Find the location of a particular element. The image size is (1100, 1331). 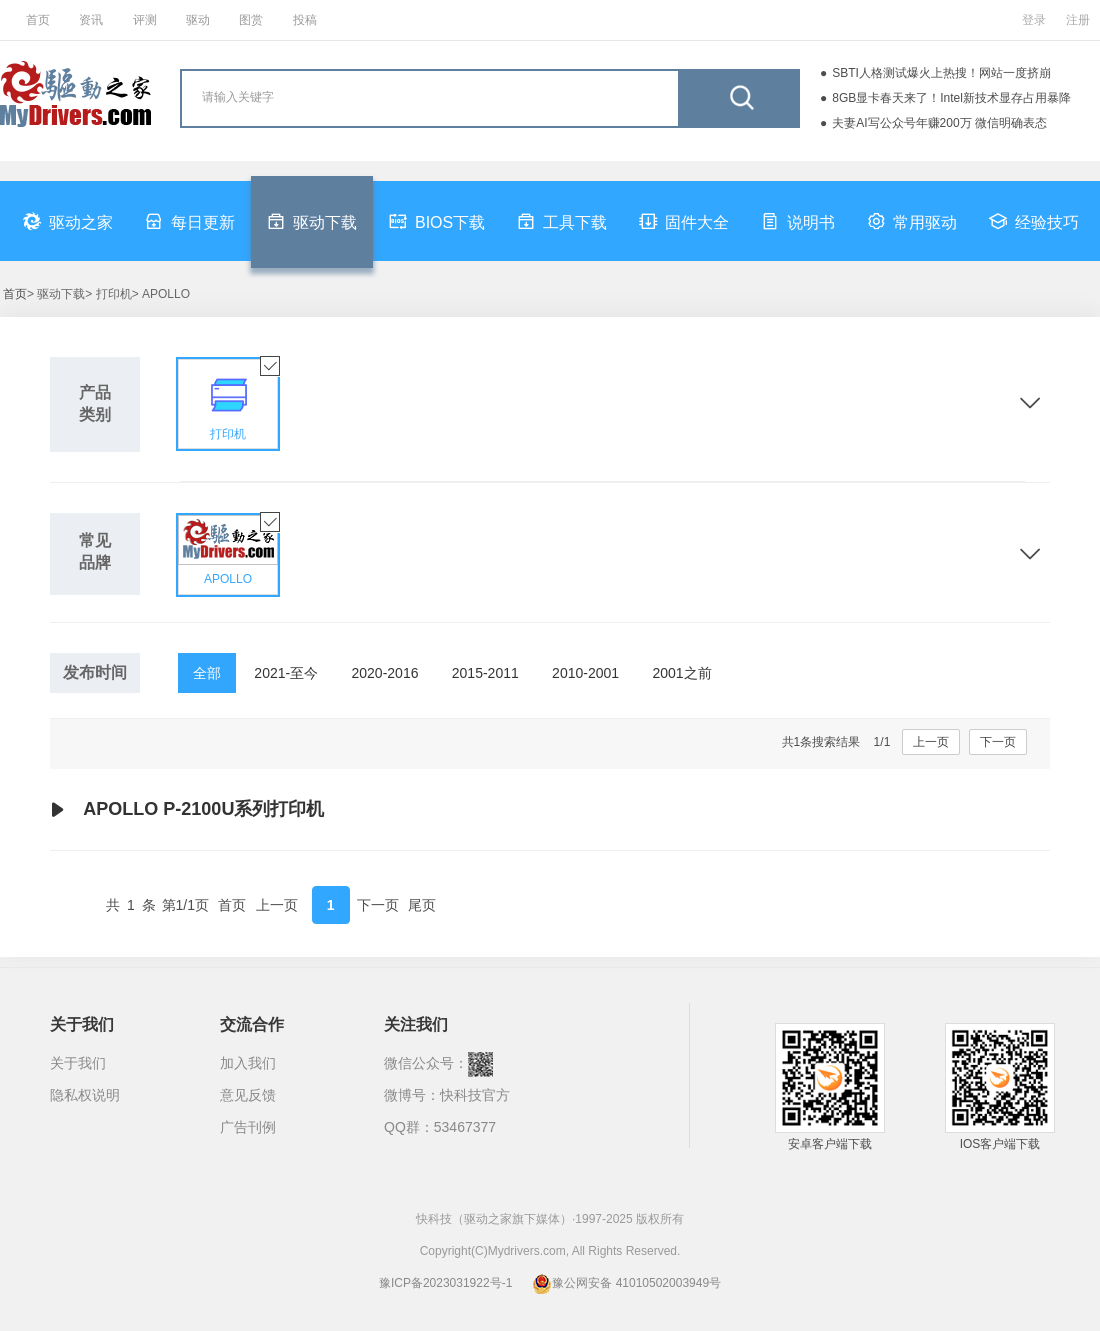

2010-2001 is located at coordinates (585, 673).